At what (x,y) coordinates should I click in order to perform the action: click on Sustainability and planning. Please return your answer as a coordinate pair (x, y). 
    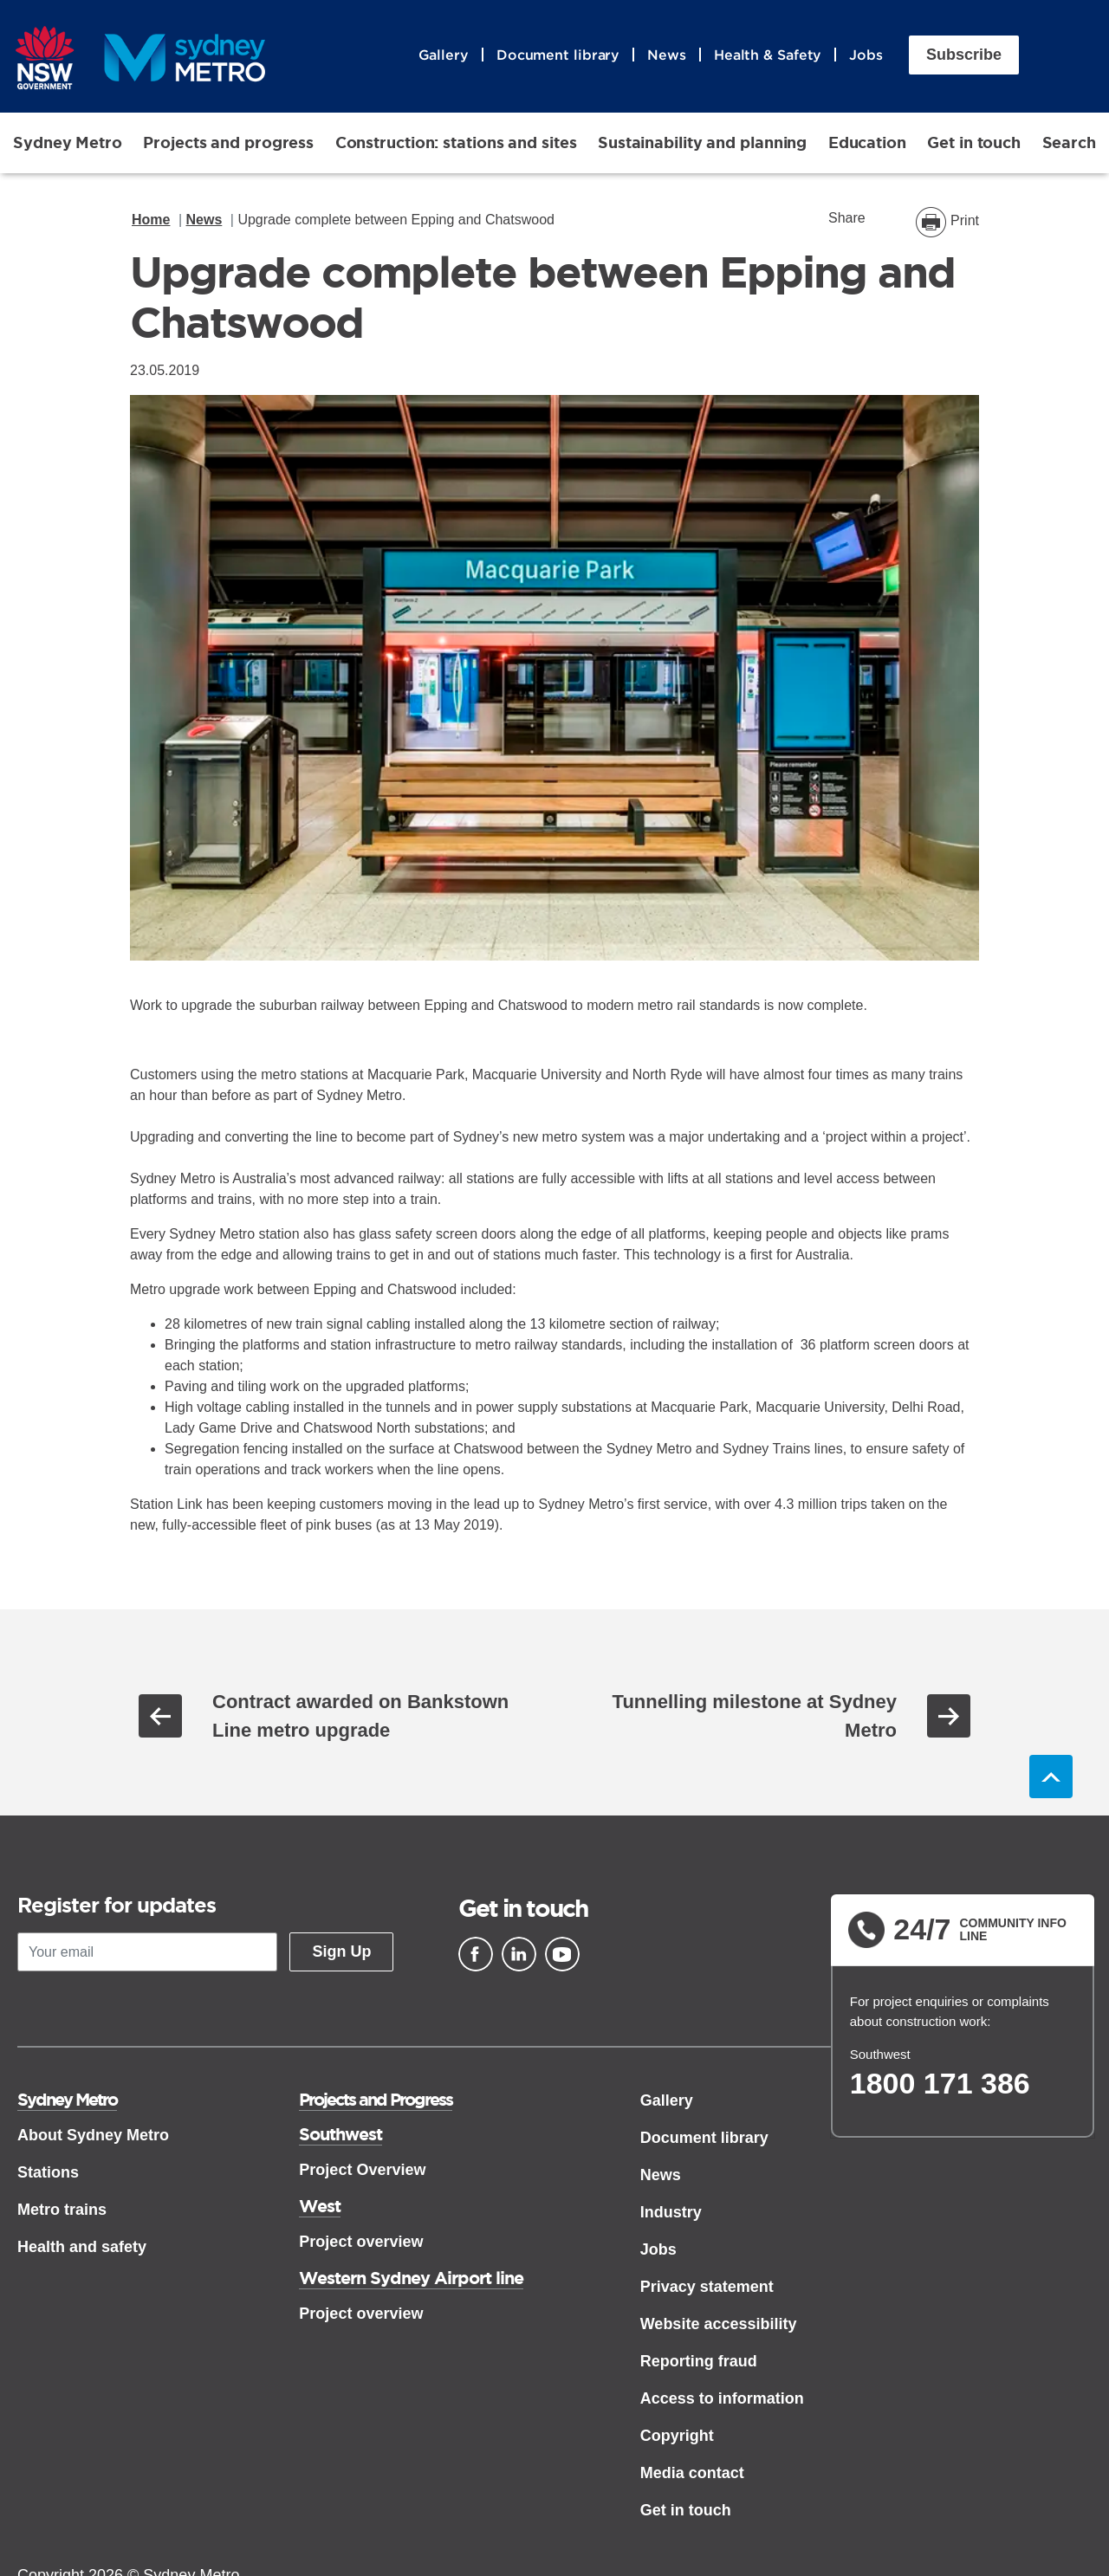
    Looking at the image, I should click on (702, 142).